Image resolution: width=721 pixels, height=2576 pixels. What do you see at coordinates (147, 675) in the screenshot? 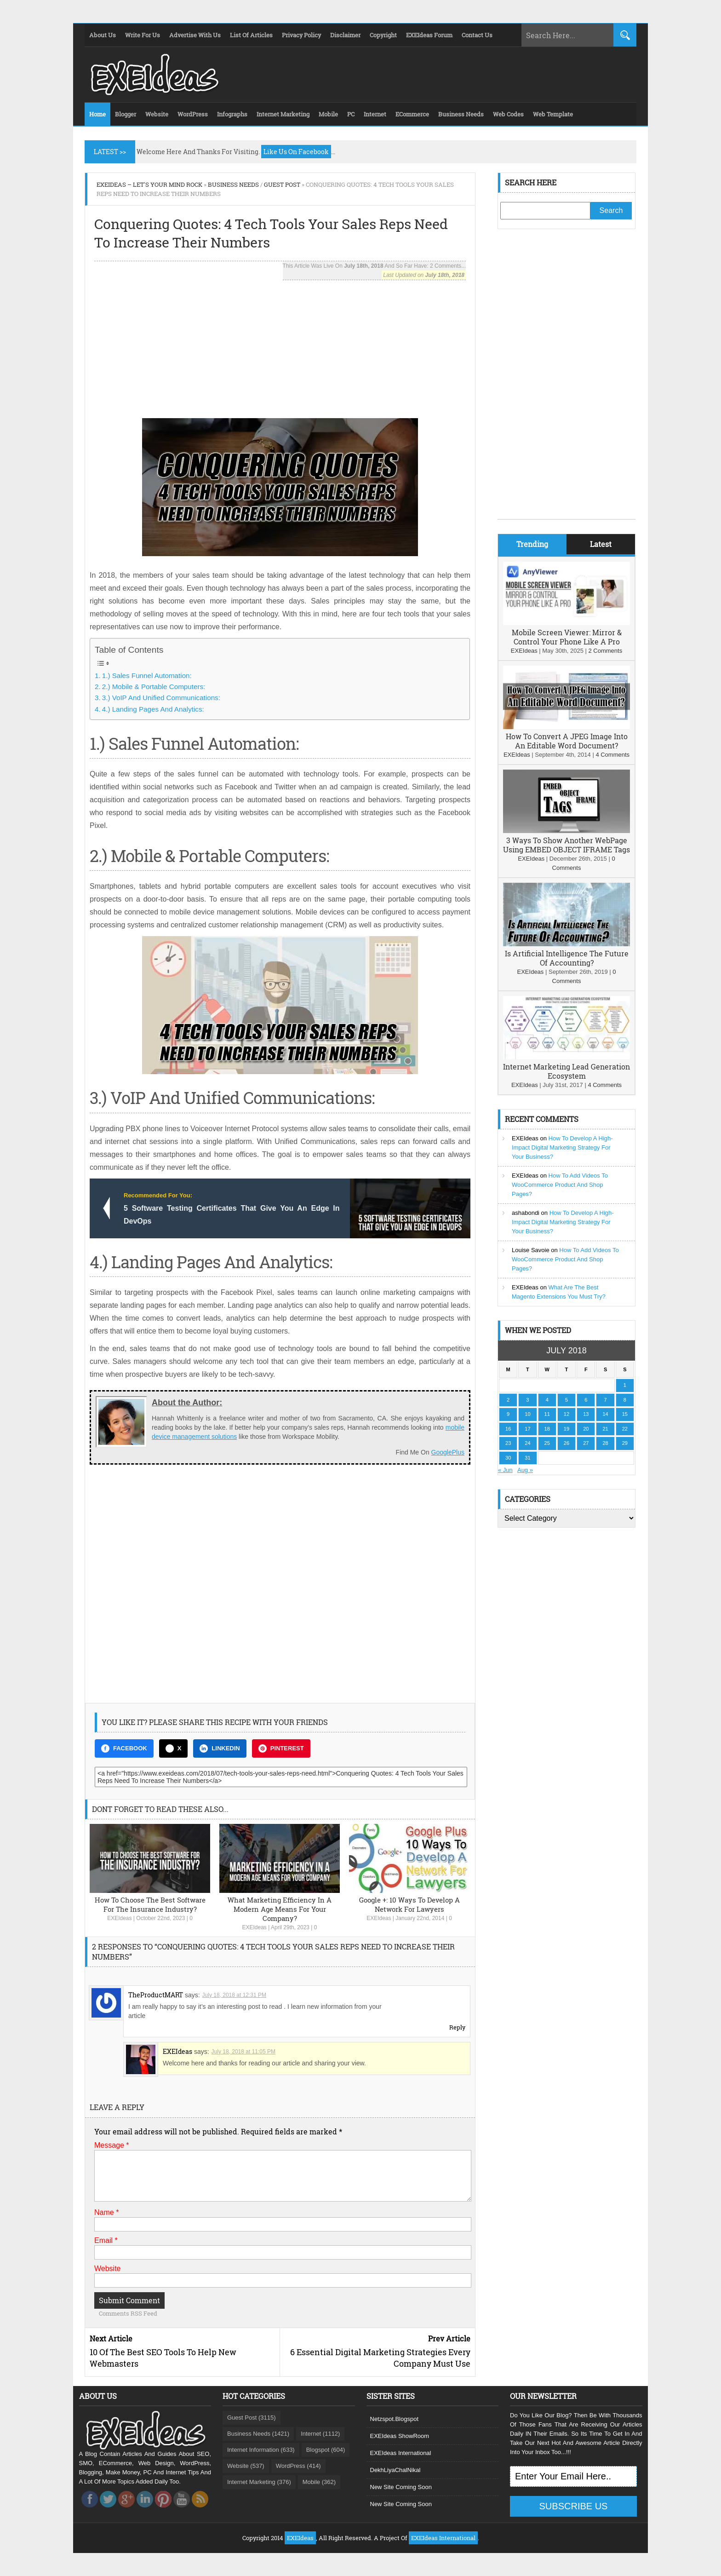
I see `1.) Sales Funnel Automation:` at bounding box center [147, 675].